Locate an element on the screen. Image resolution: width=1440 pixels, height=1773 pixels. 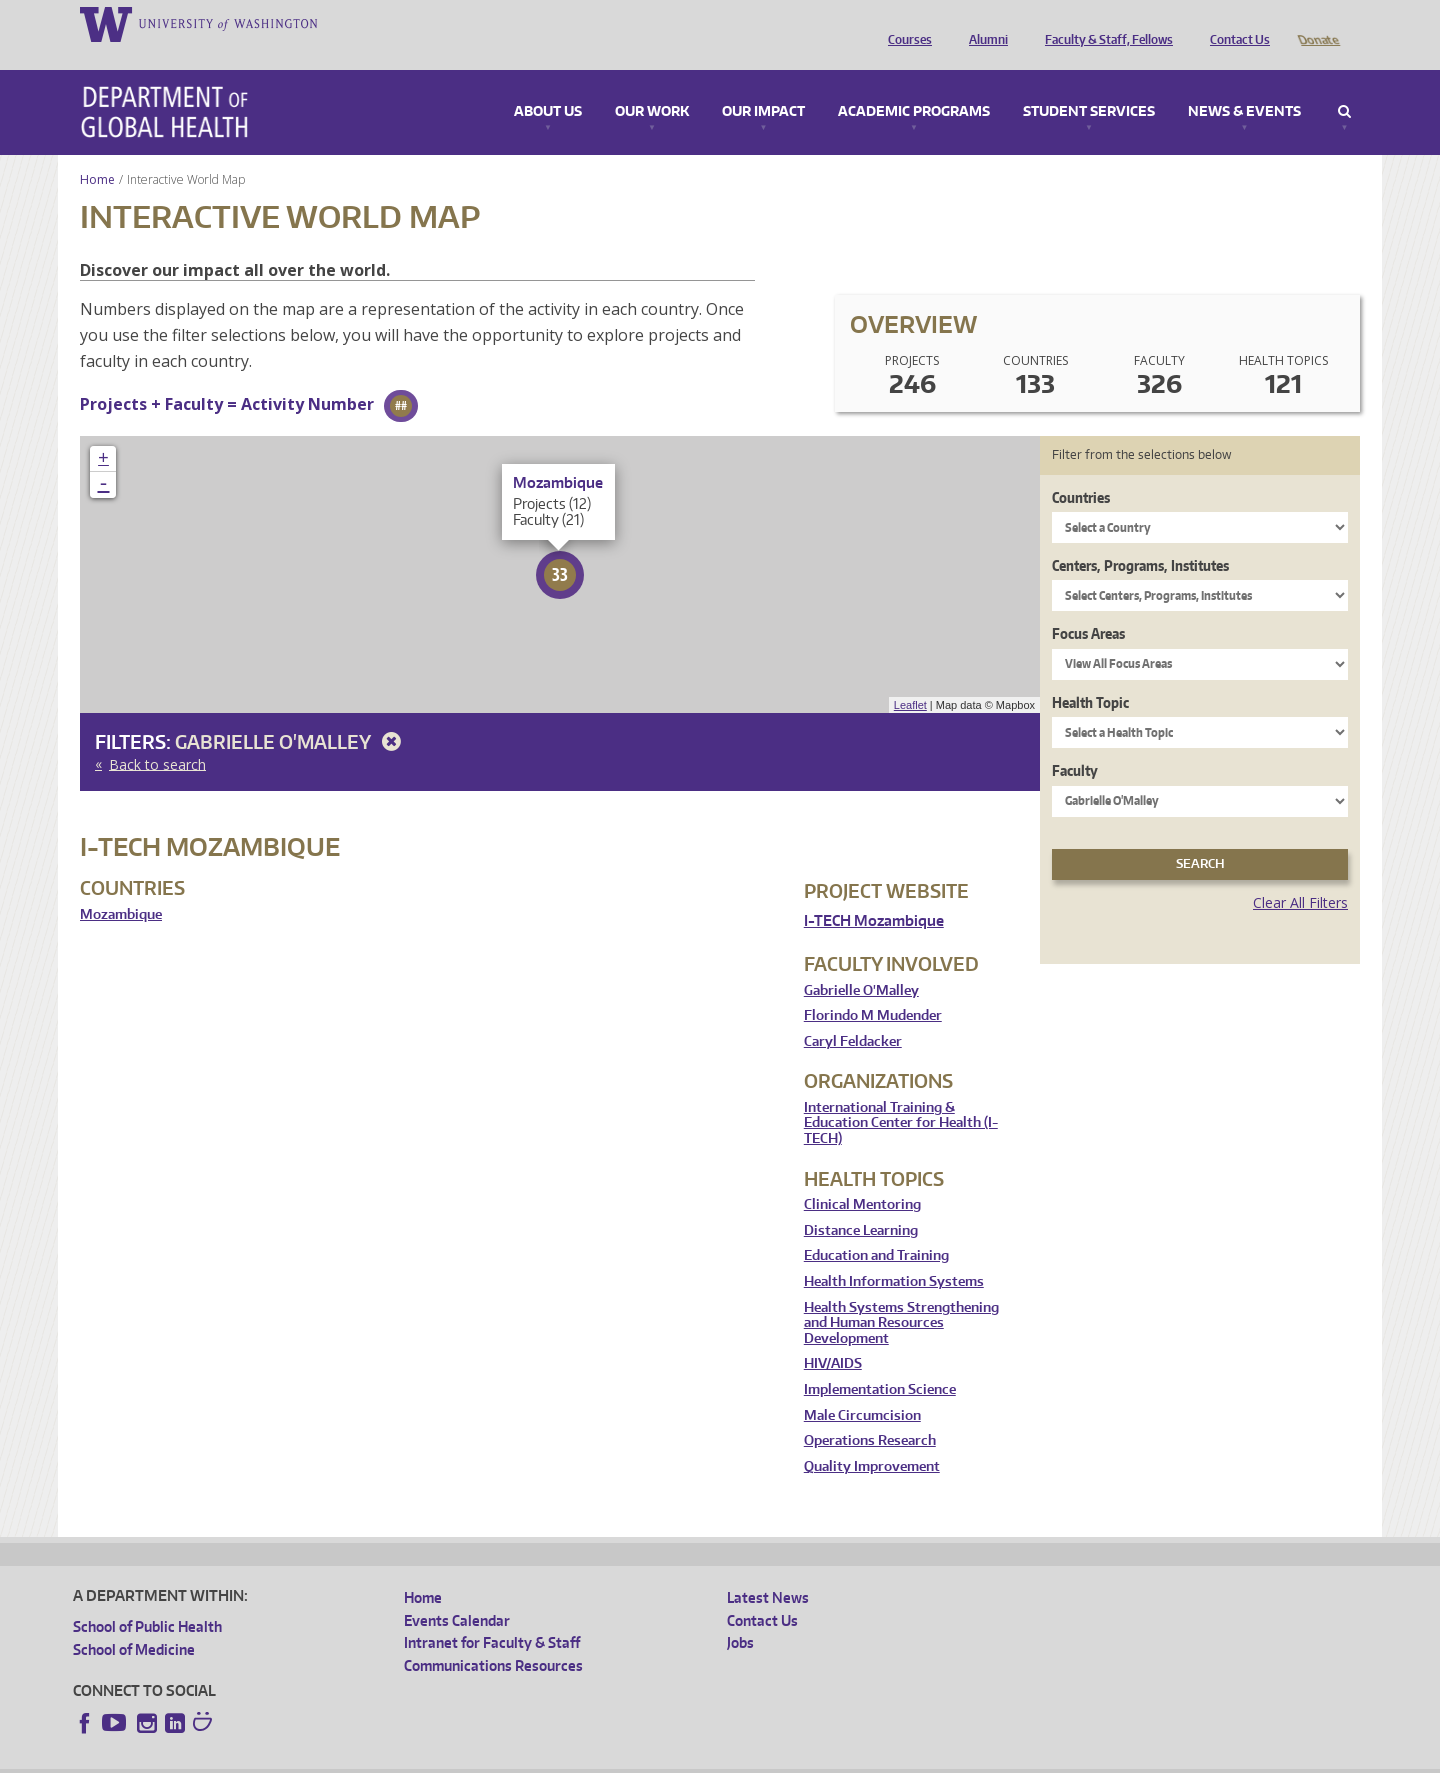
Leaflet is located at coordinates (910, 677).